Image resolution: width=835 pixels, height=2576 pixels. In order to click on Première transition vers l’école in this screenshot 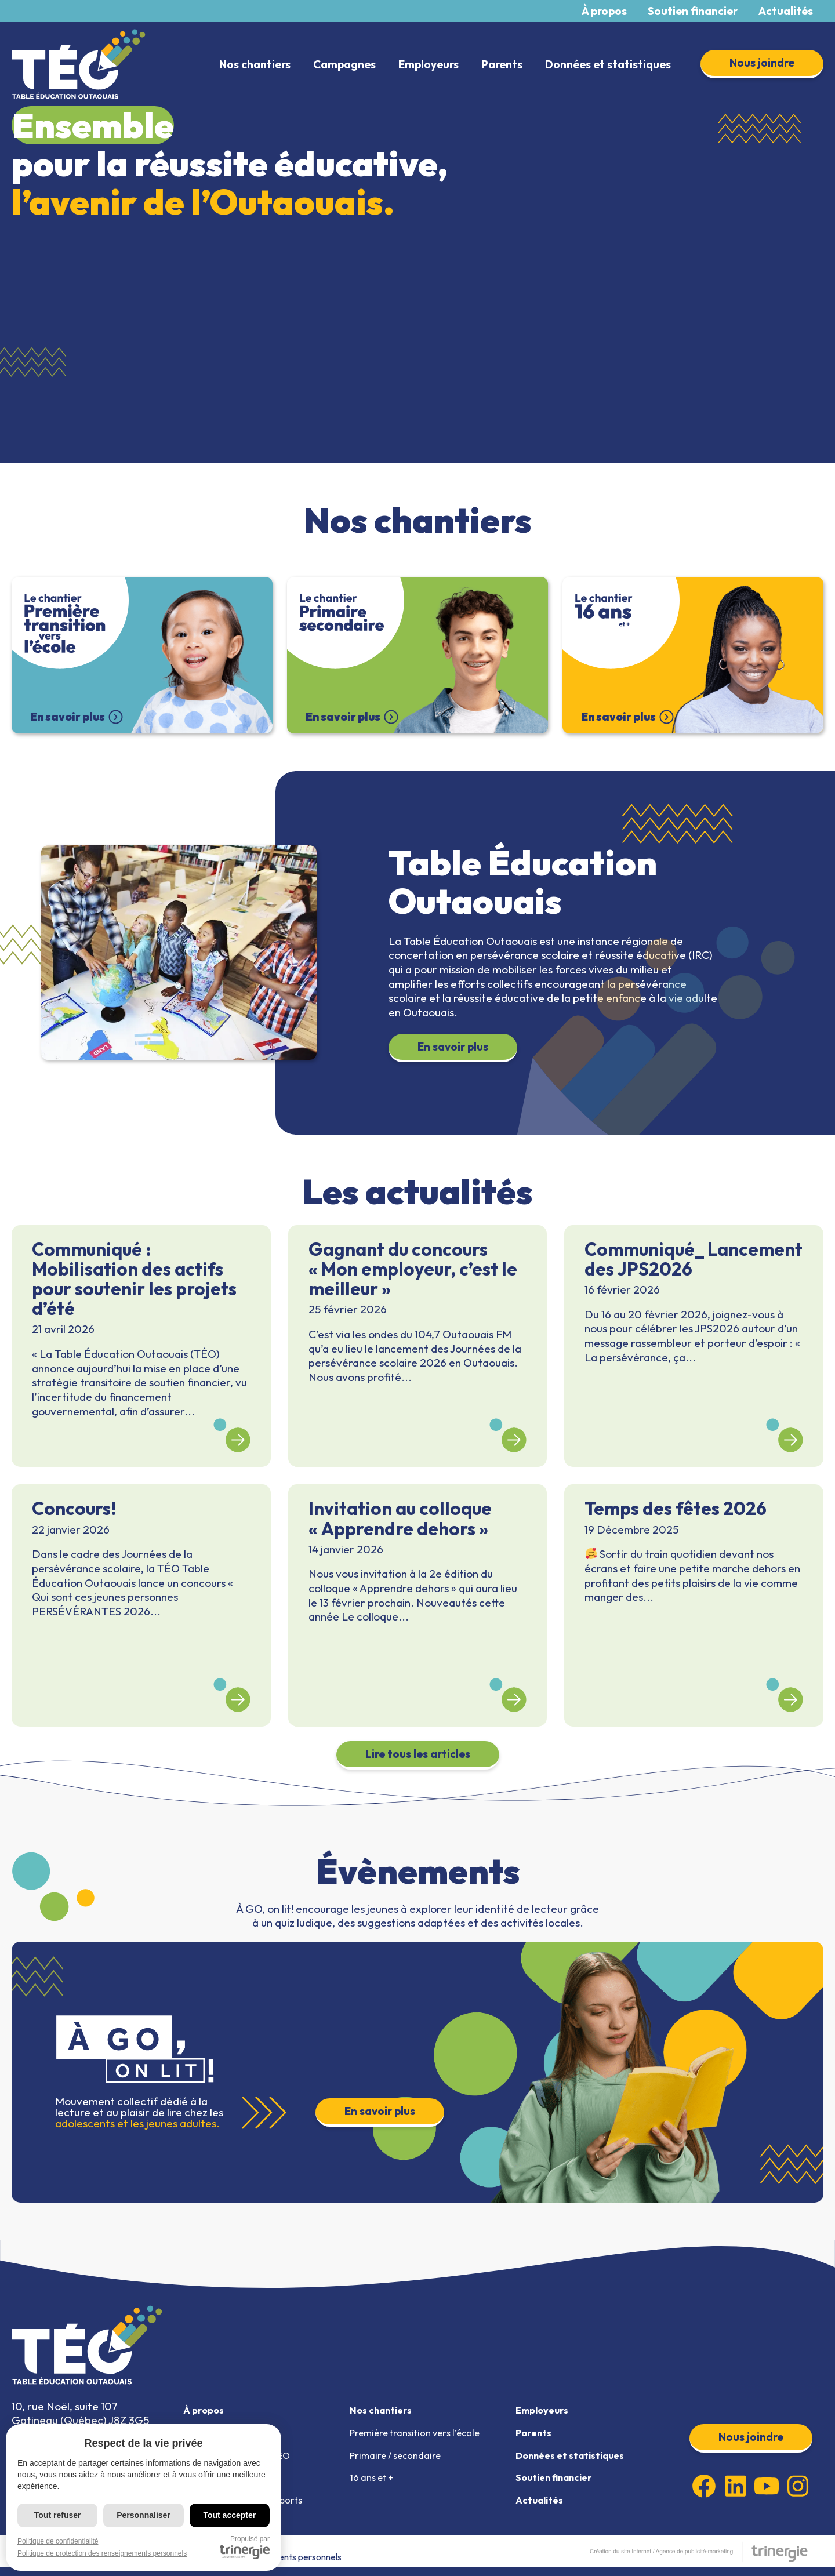, I will do `click(420, 2434)`.